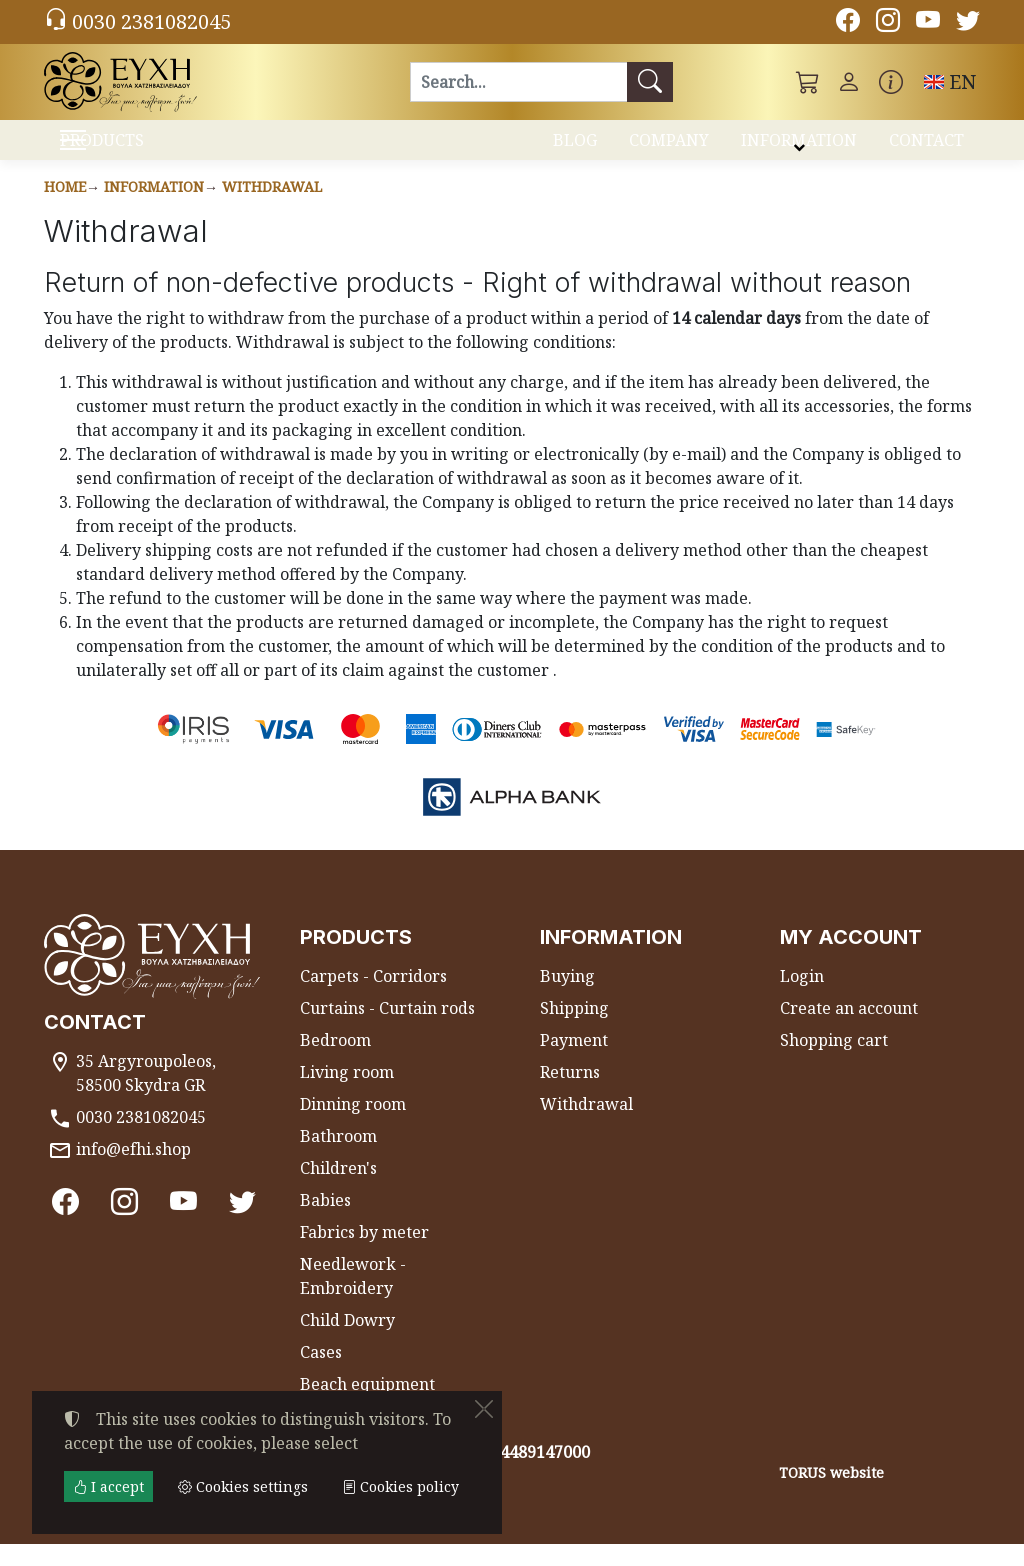  I want to click on [Instagram], so click(888, 23).